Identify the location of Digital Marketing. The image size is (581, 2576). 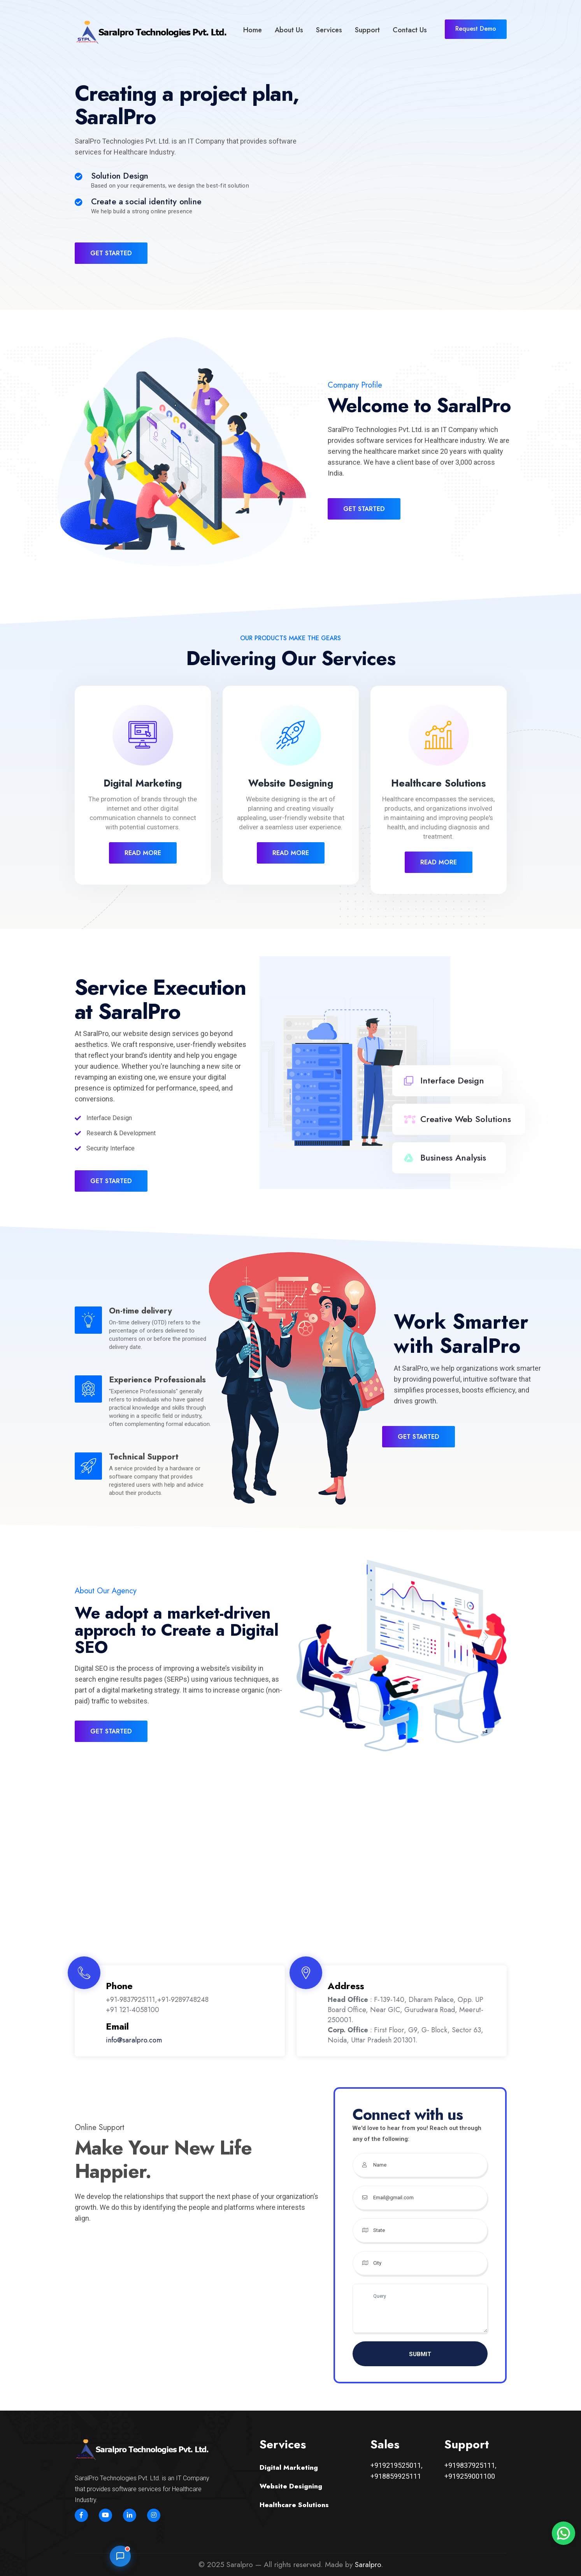
(143, 783).